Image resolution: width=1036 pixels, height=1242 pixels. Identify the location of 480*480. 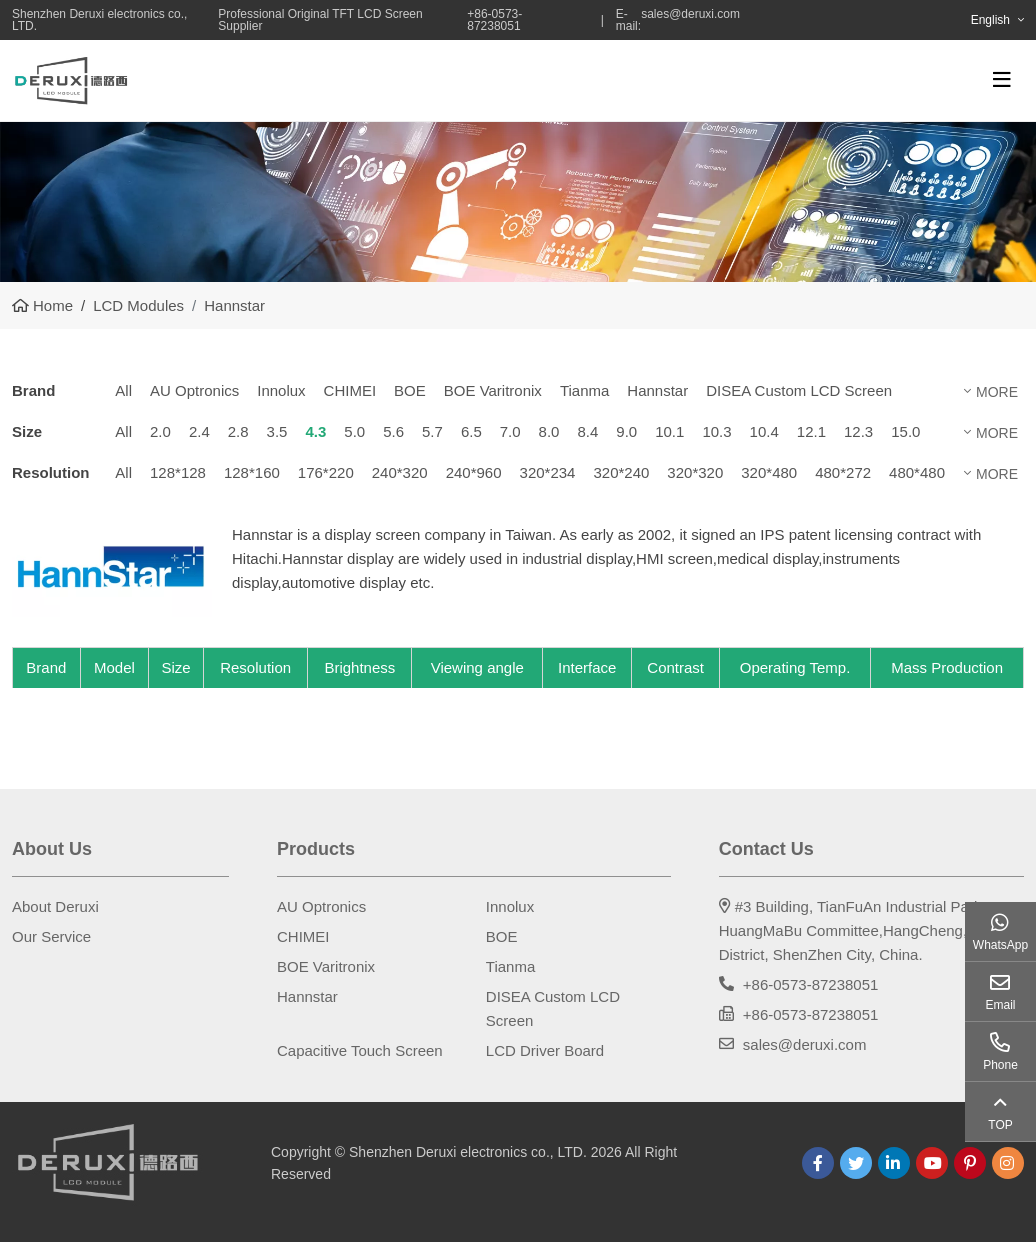
(917, 472).